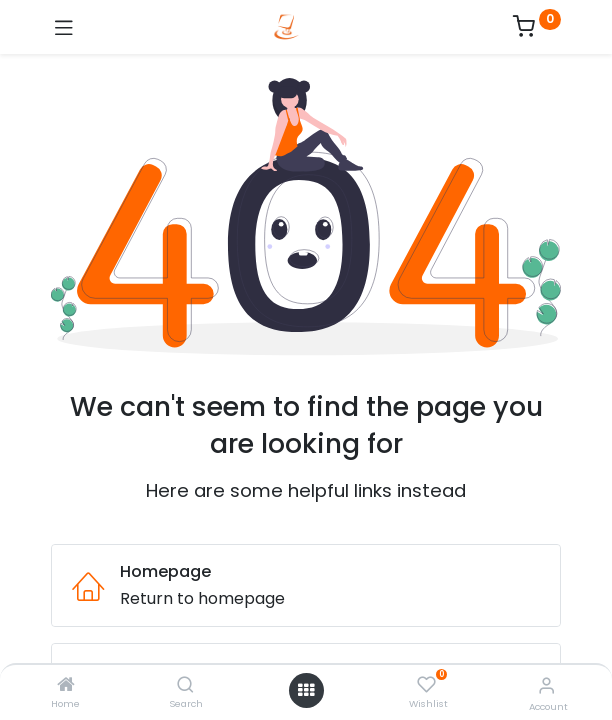 The image size is (612, 720). What do you see at coordinates (426, 685) in the screenshot?
I see `[Wishlist]` at bounding box center [426, 685].